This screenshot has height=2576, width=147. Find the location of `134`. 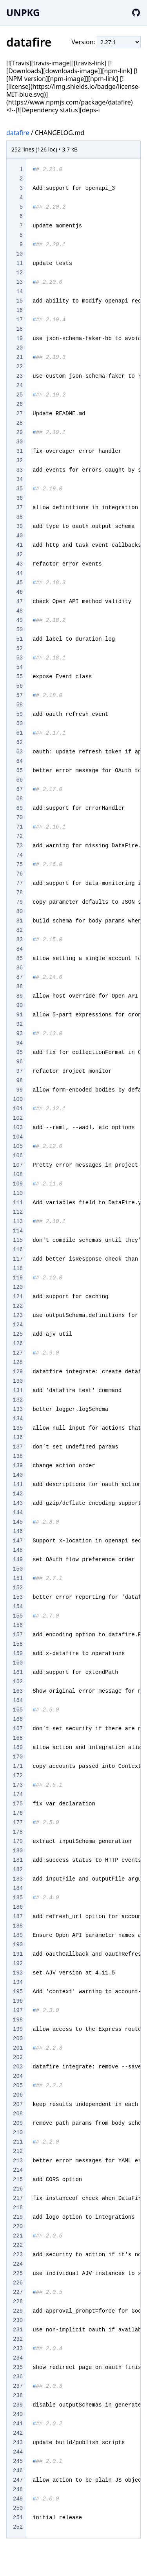

134 is located at coordinates (18, 1419).